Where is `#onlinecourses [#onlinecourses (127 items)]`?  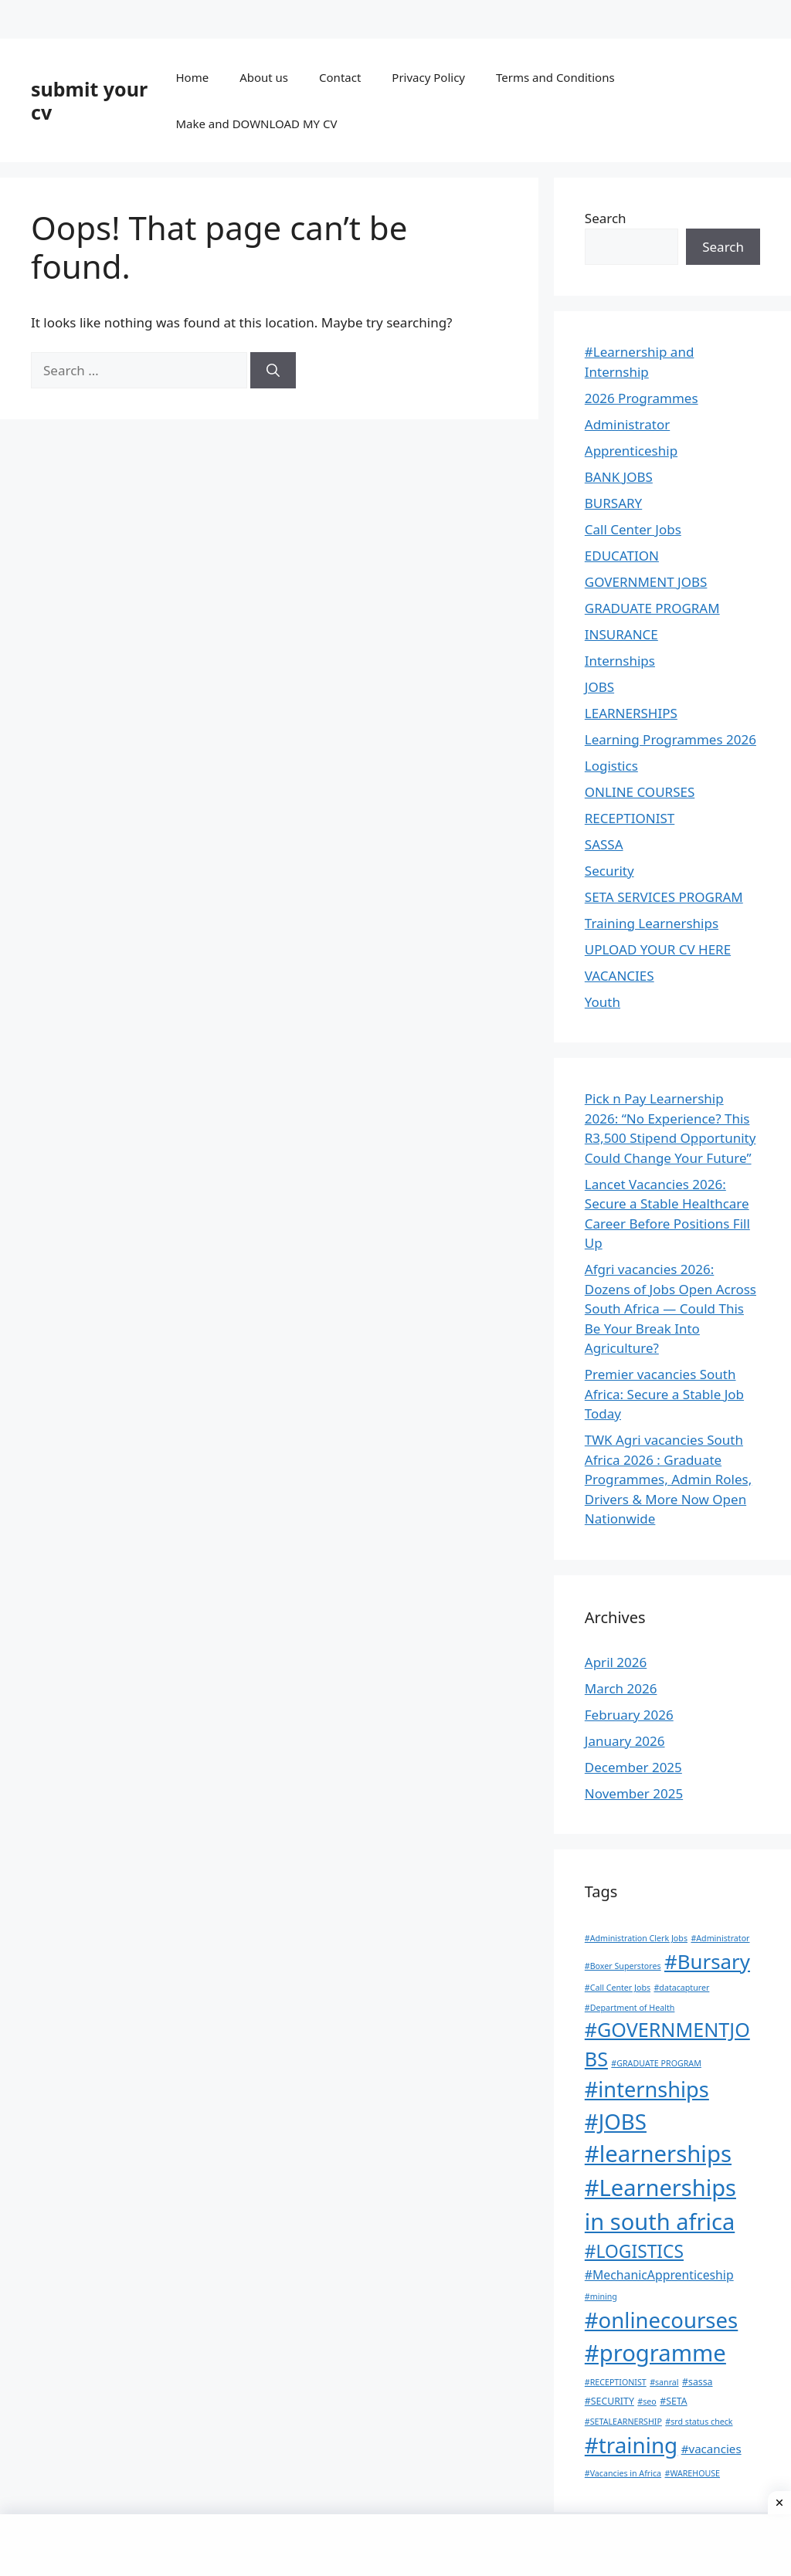
#onlinecourses [#onlinecourses (127 items)] is located at coordinates (661, 2320).